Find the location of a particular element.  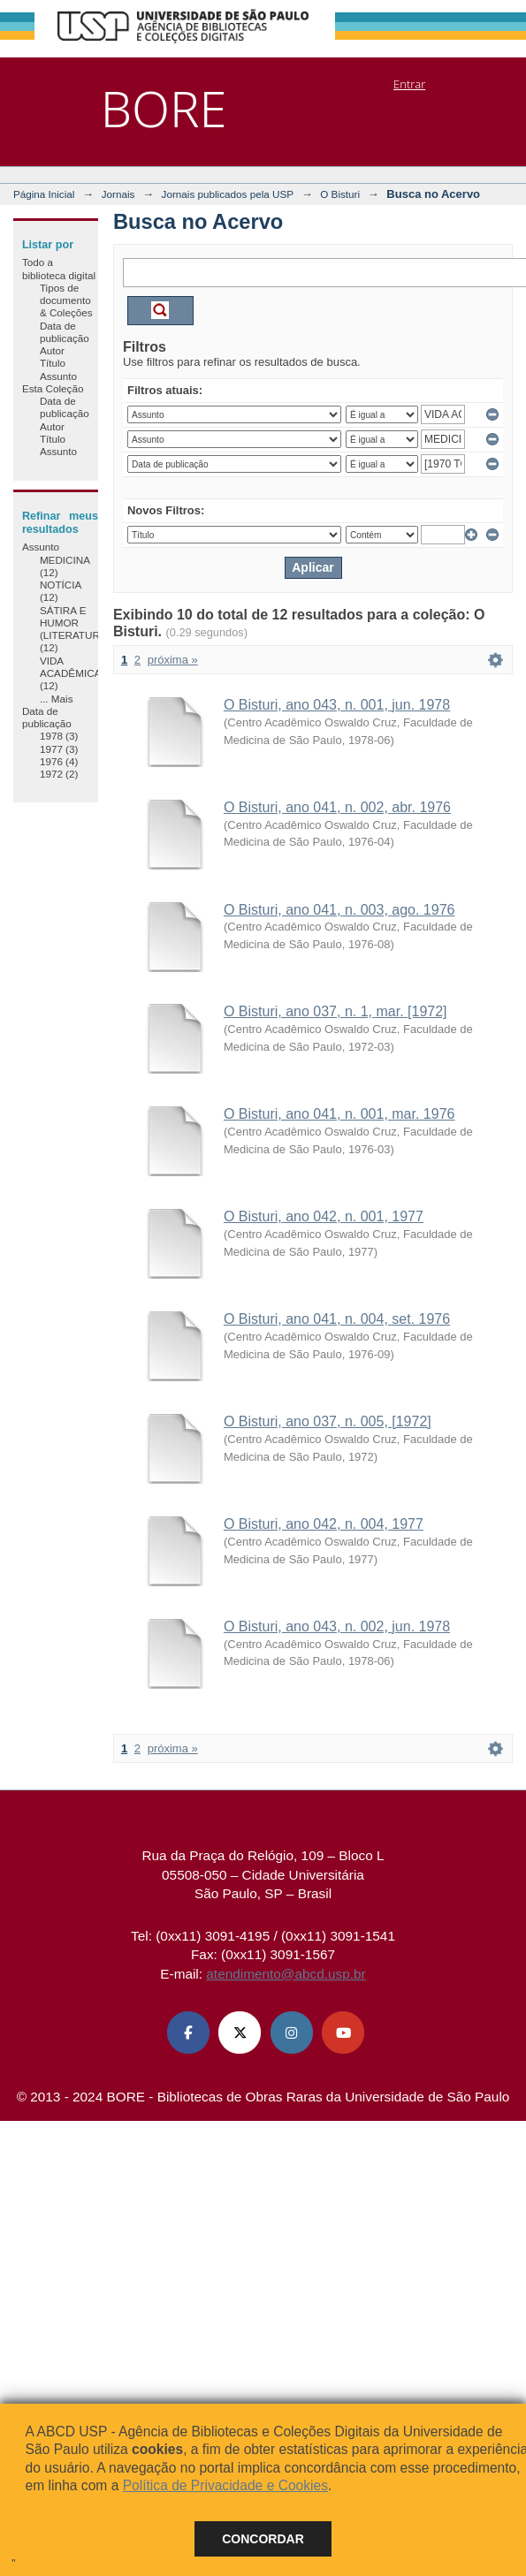

1972 (2) is located at coordinates (59, 773).